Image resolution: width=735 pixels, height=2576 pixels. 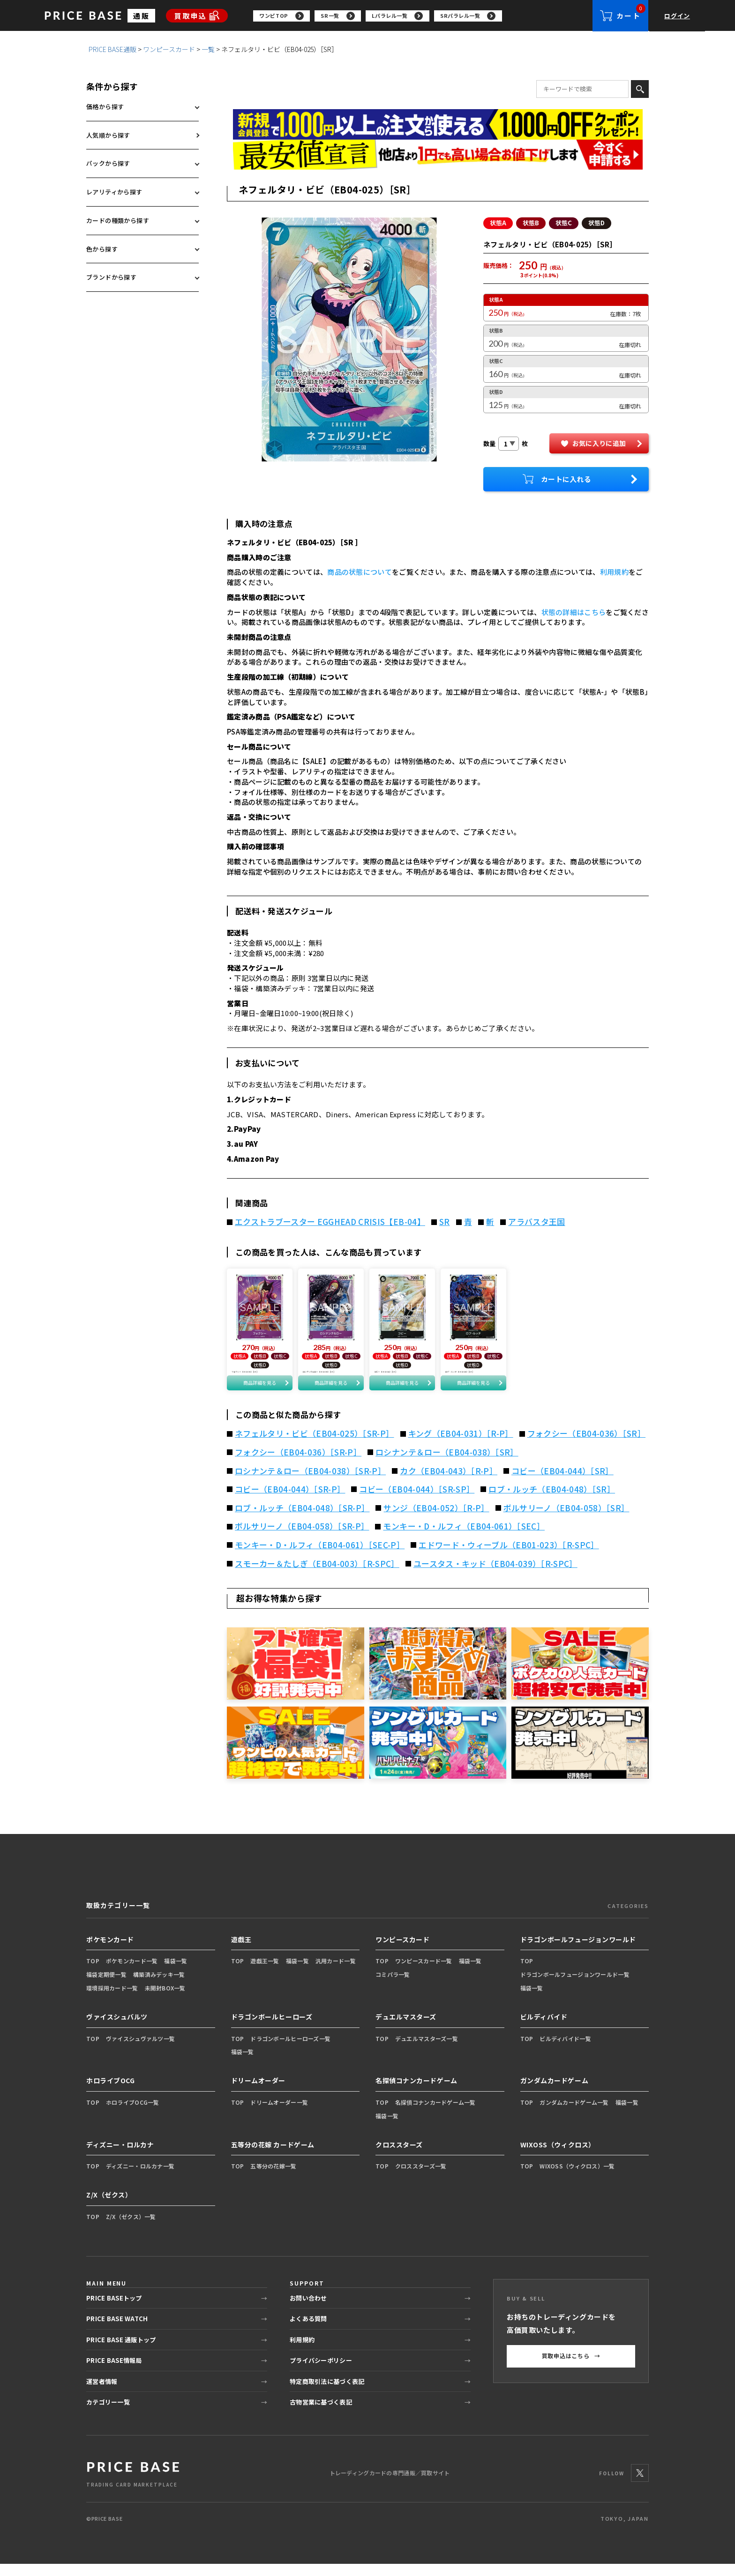 I want to click on [region], so click(x=422, y=15).